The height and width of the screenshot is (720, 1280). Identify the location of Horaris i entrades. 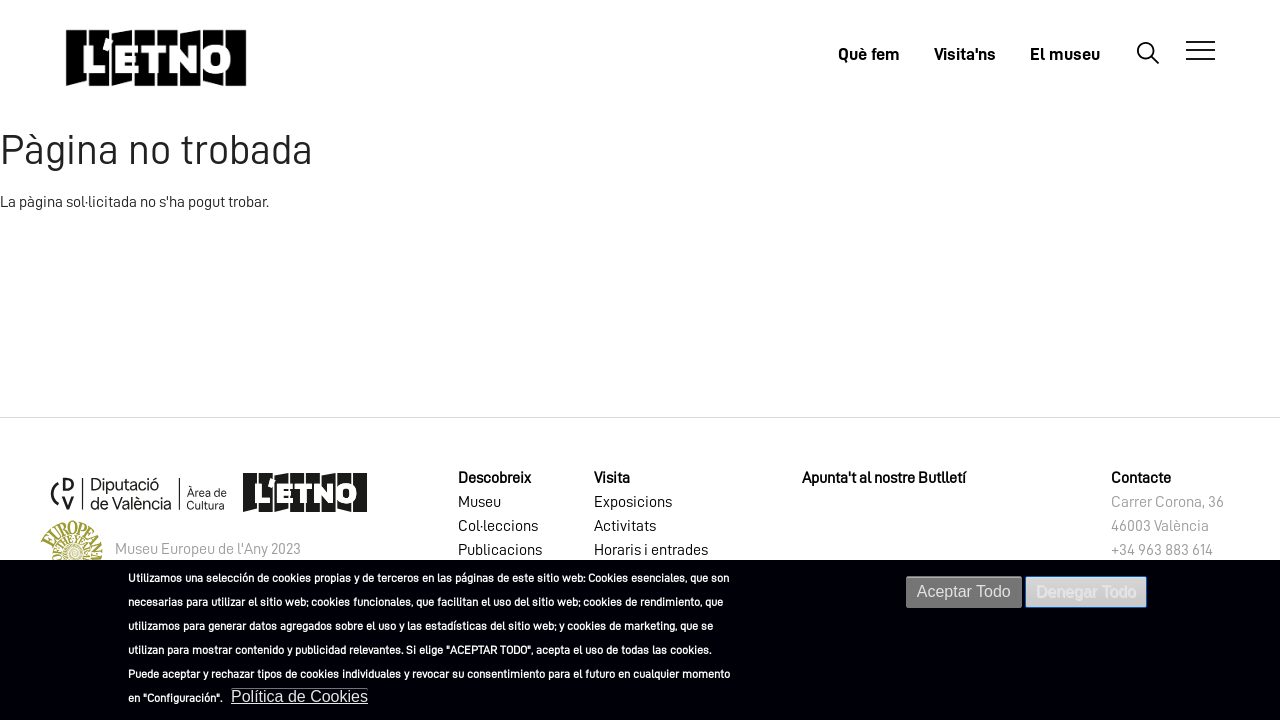
(651, 550).